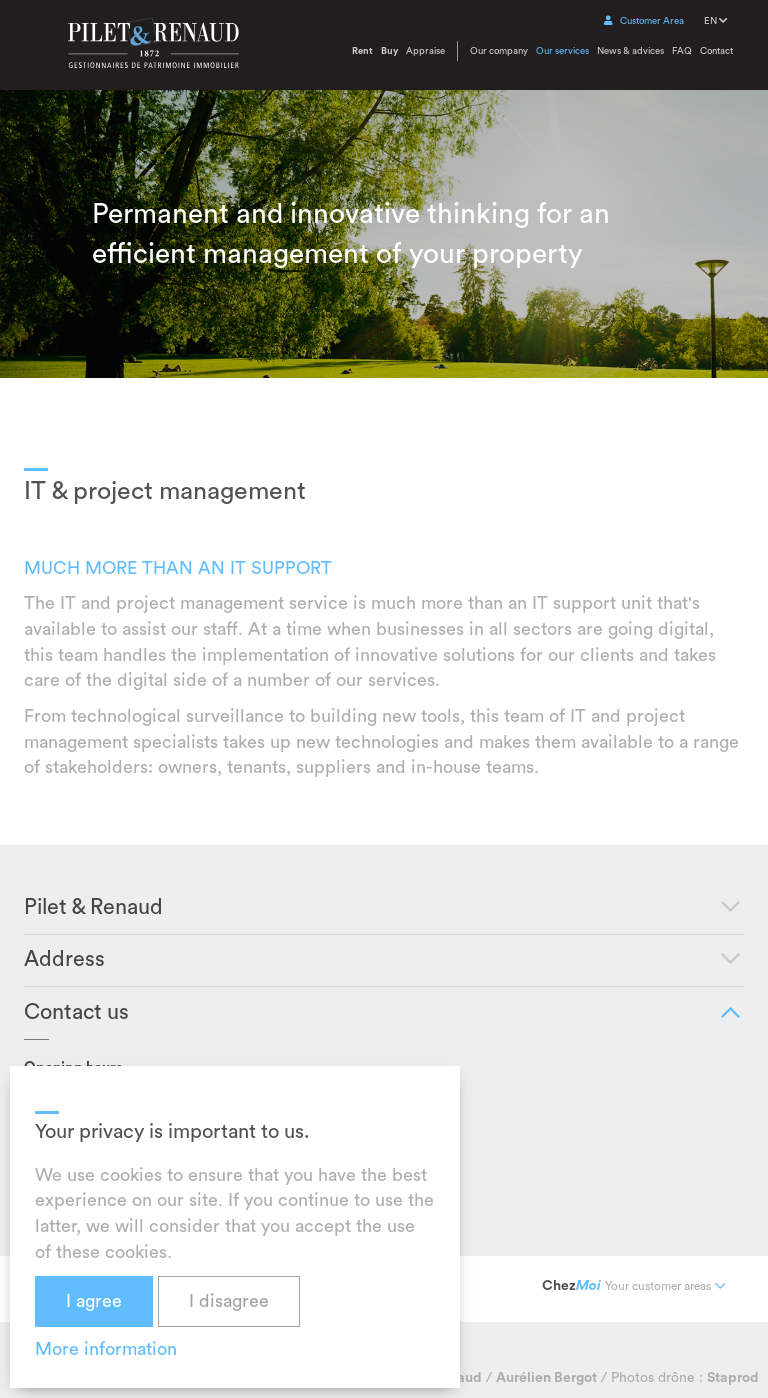 The width and height of the screenshot is (768, 1398). I want to click on Rent, so click(362, 51).